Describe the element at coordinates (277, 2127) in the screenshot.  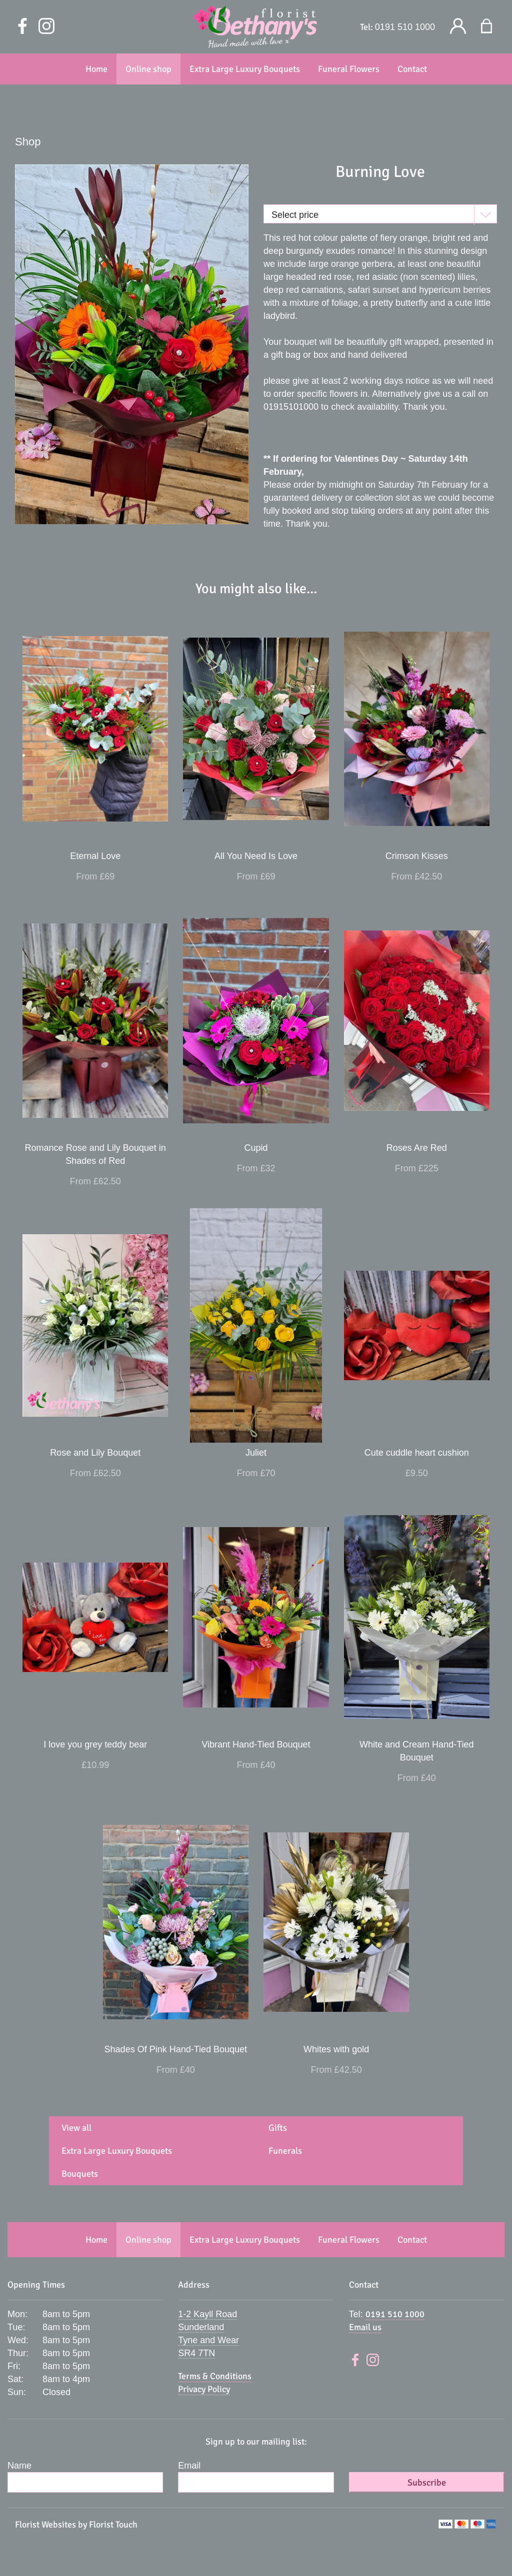
I see `Gifts` at that location.